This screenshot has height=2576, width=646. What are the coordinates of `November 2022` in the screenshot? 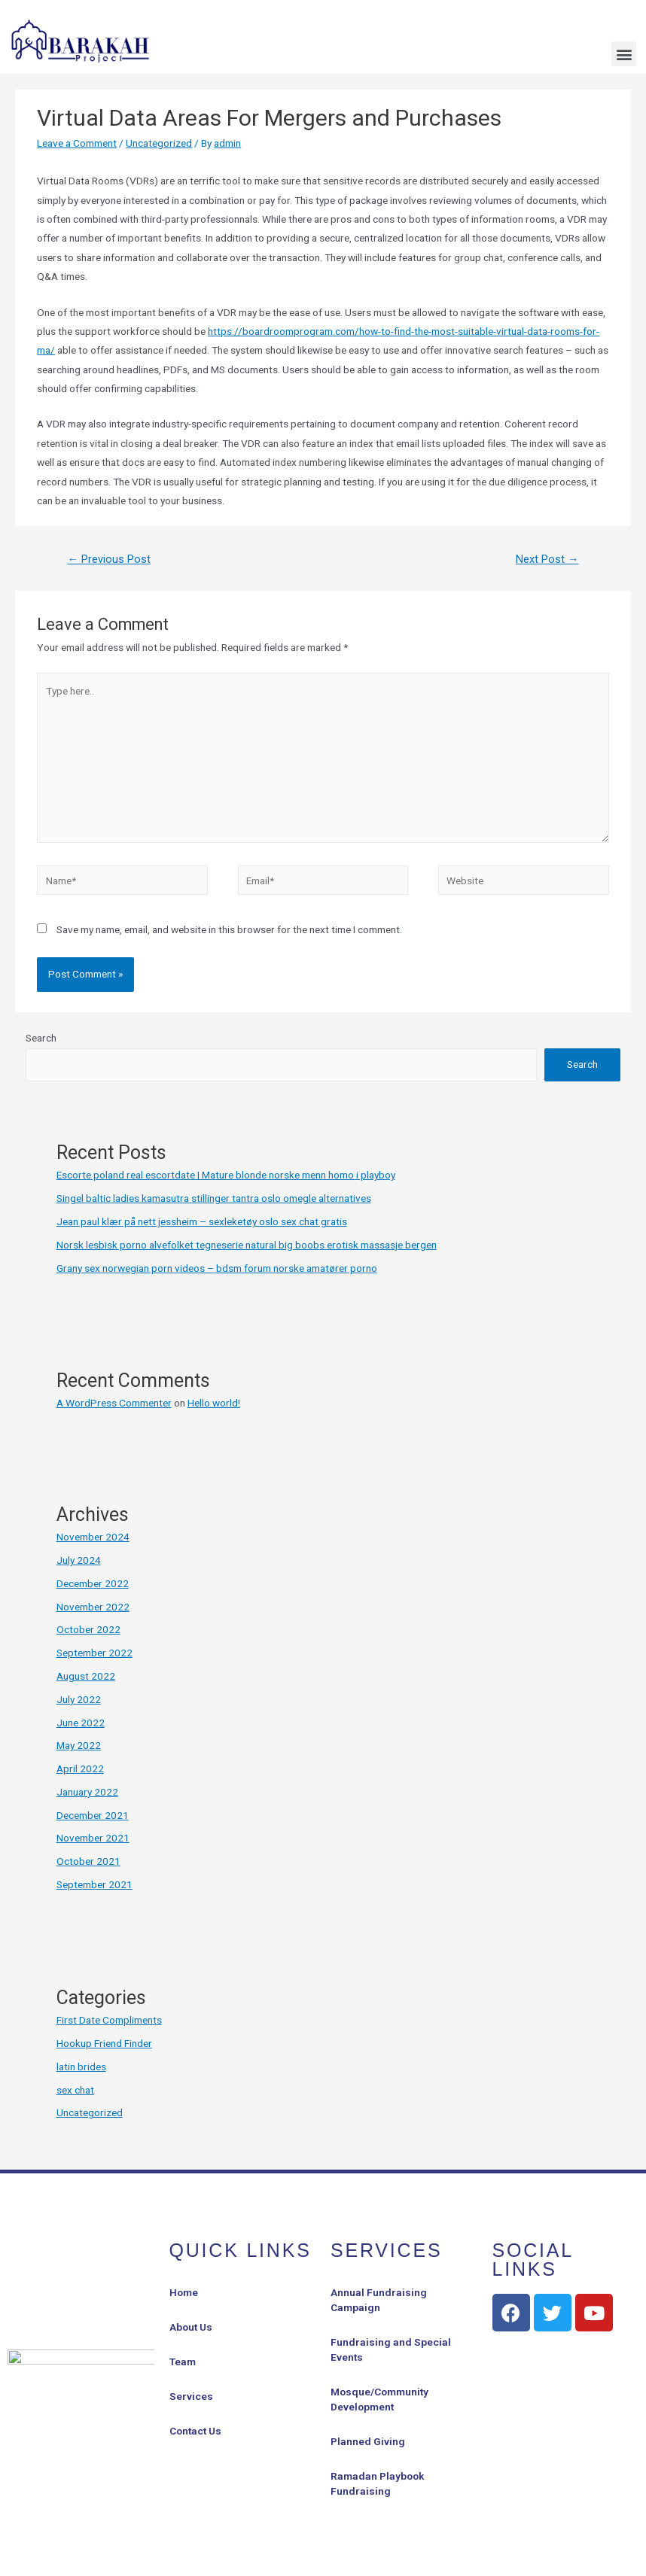 It's located at (93, 1607).